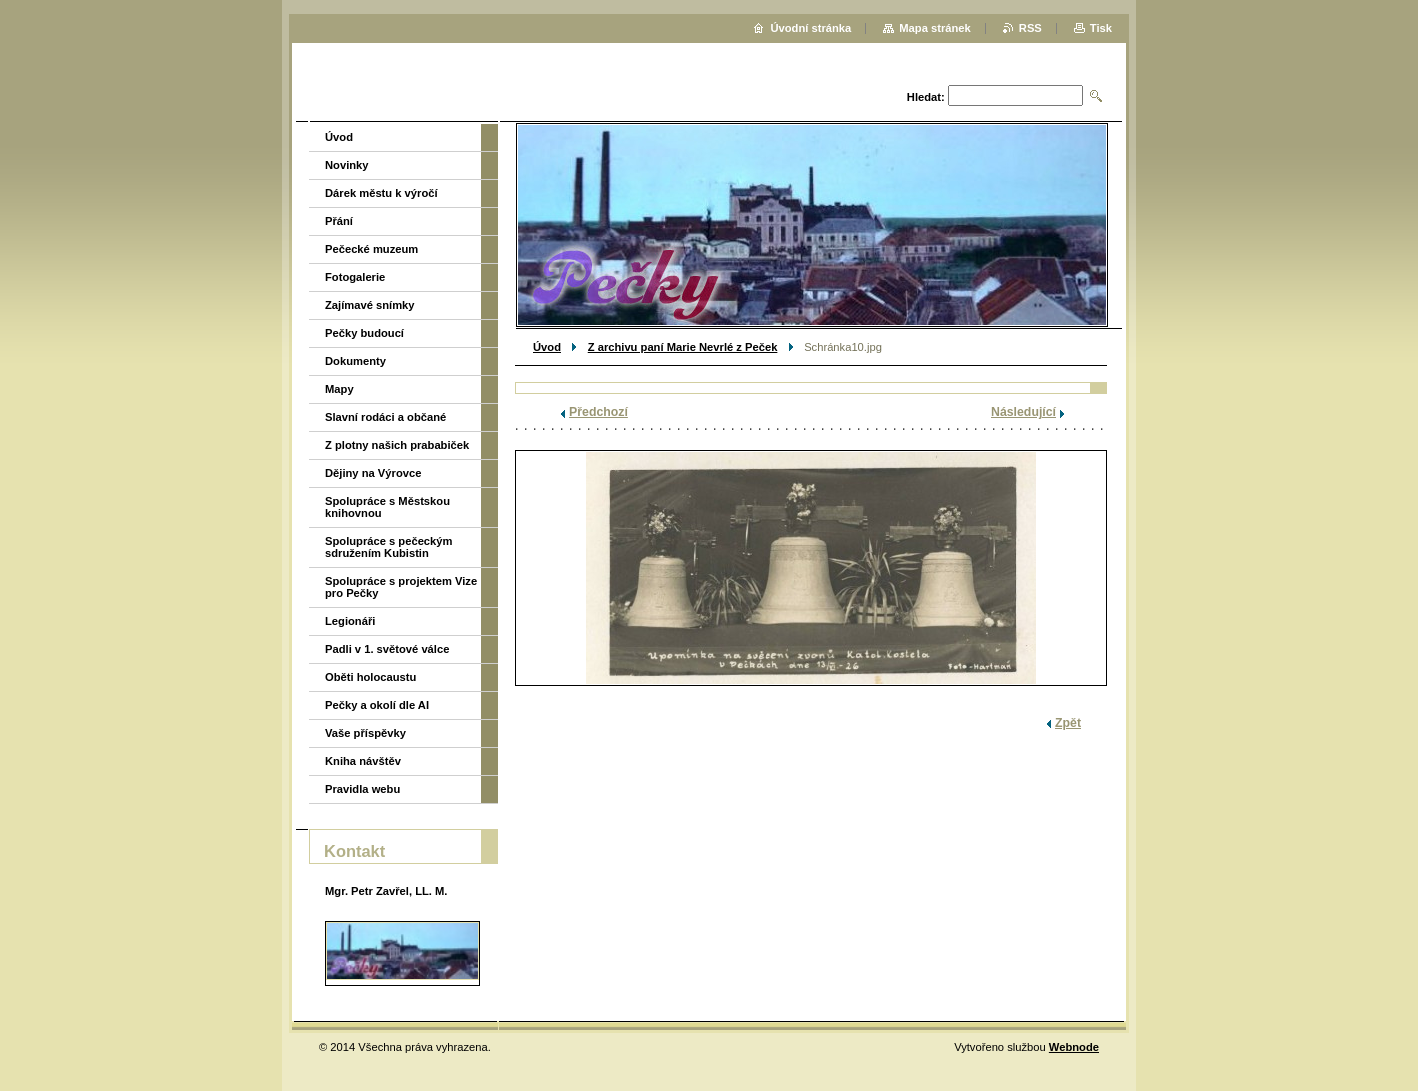 The height and width of the screenshot is (1091, 1418). Describe the element at coordinates (598, 412) in the screenshot. I see `Předchozí` at that location.